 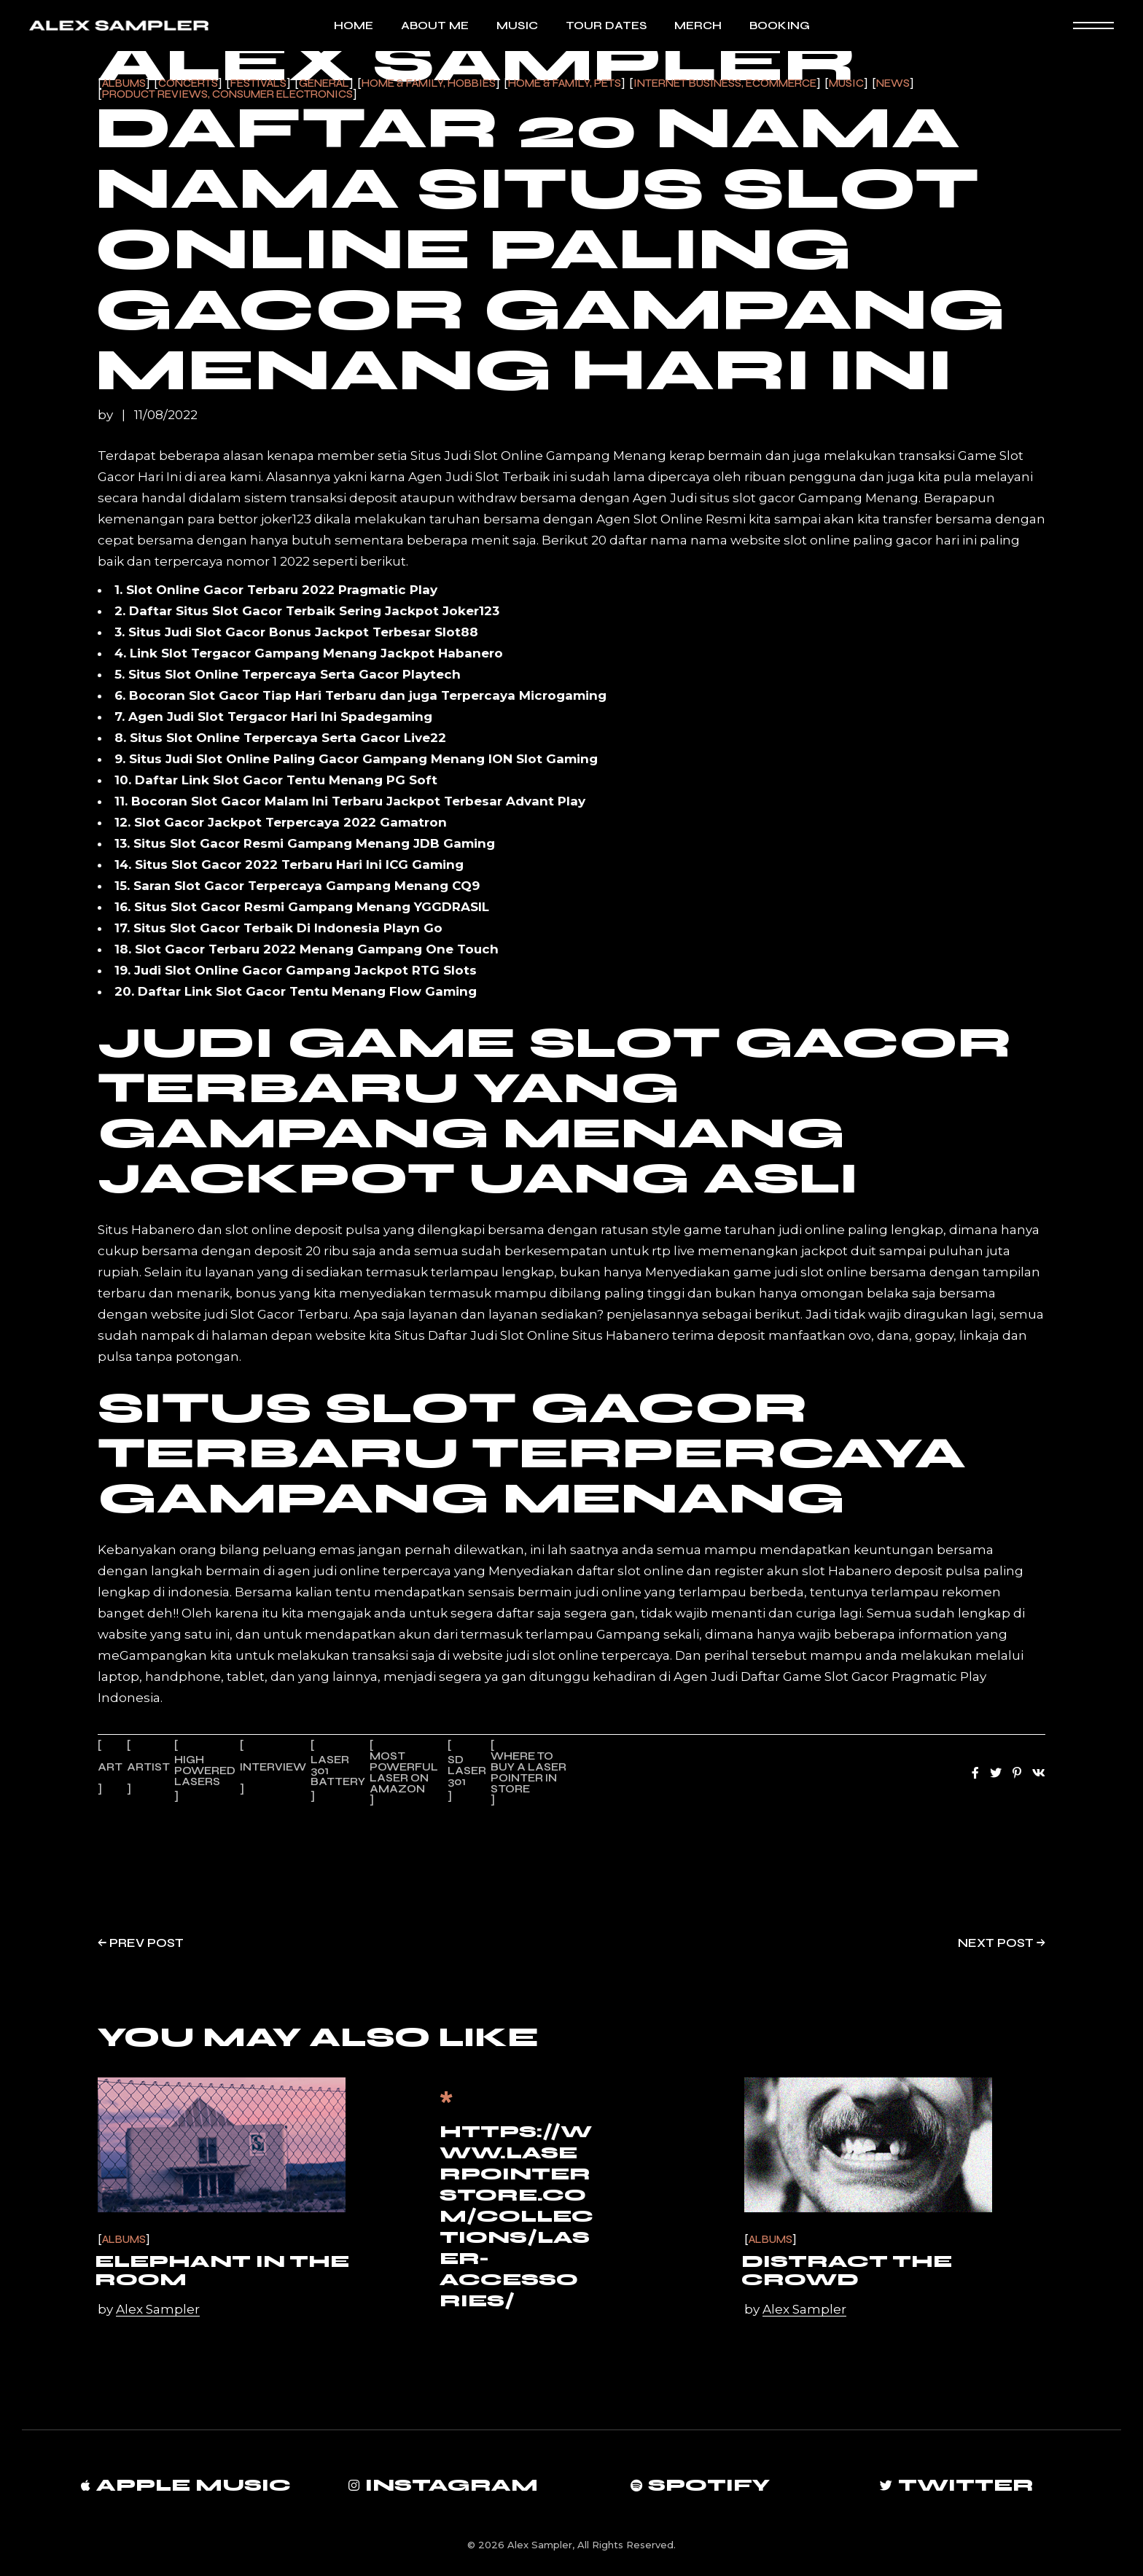 I want to click on Home & Family, Pets, so click(x=564, y=83).